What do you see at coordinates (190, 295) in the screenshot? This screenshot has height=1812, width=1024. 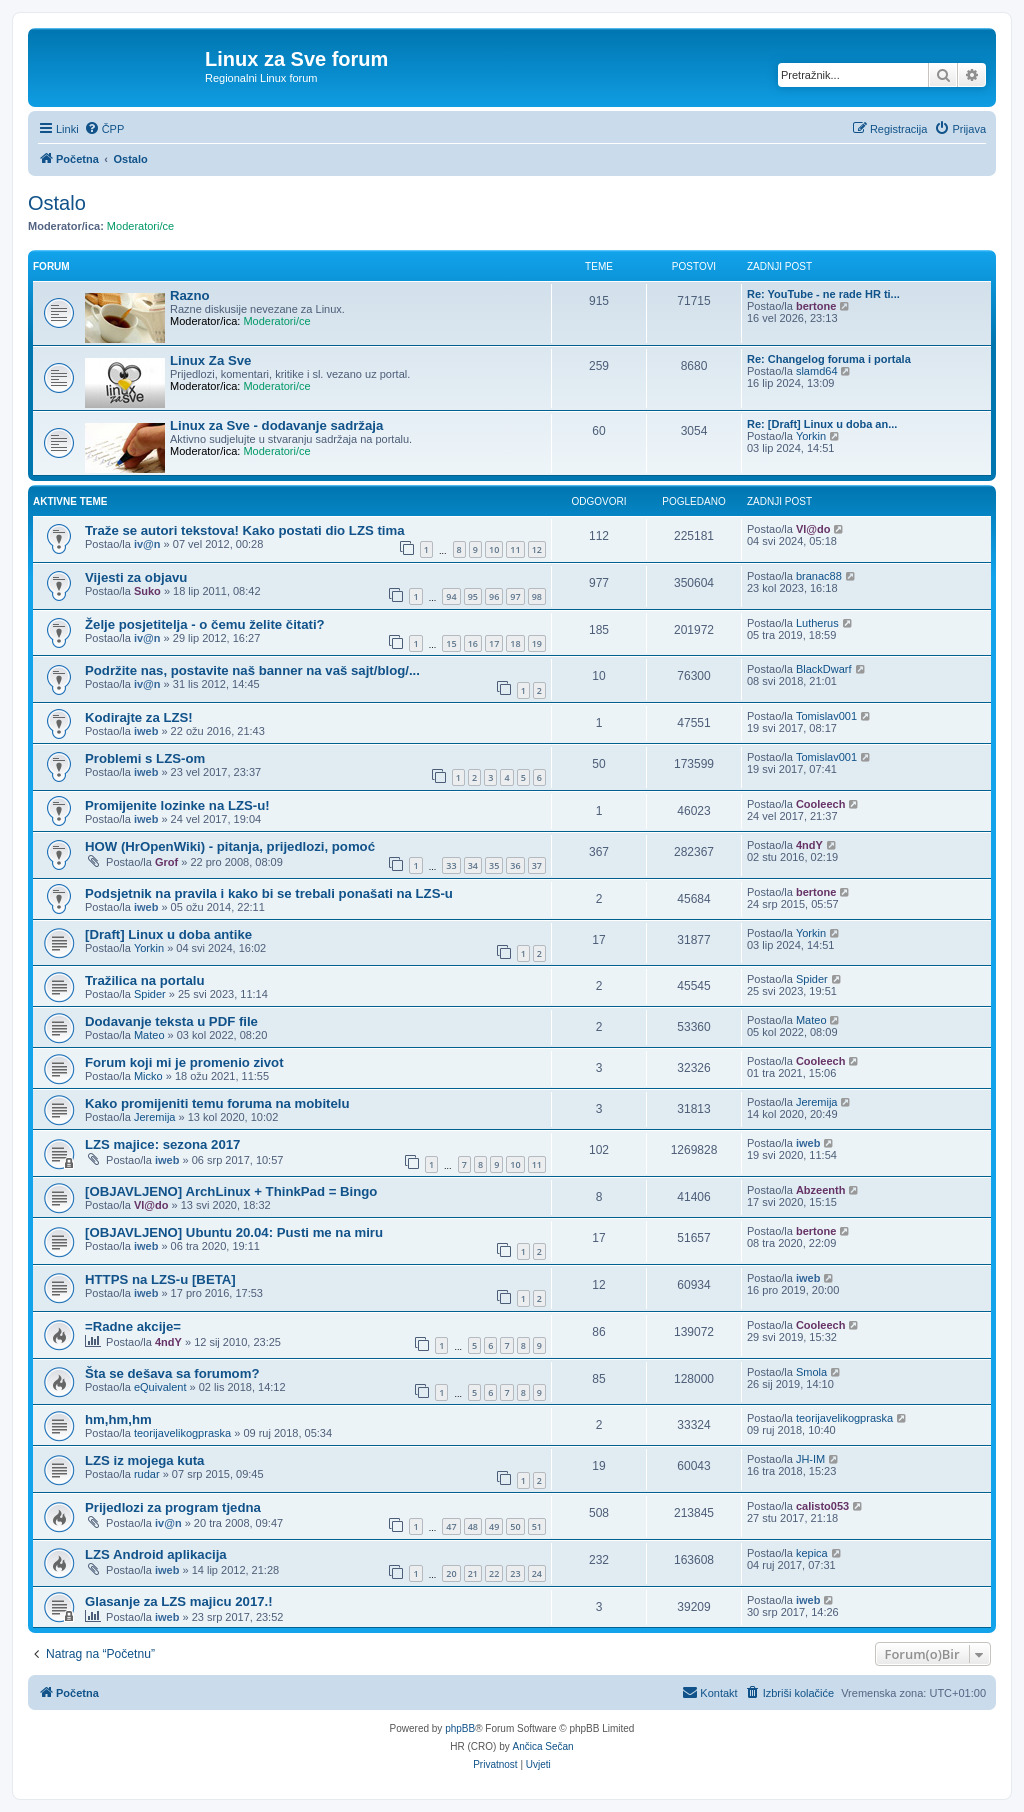 I see `Razno` at bounding box center [190, 295].